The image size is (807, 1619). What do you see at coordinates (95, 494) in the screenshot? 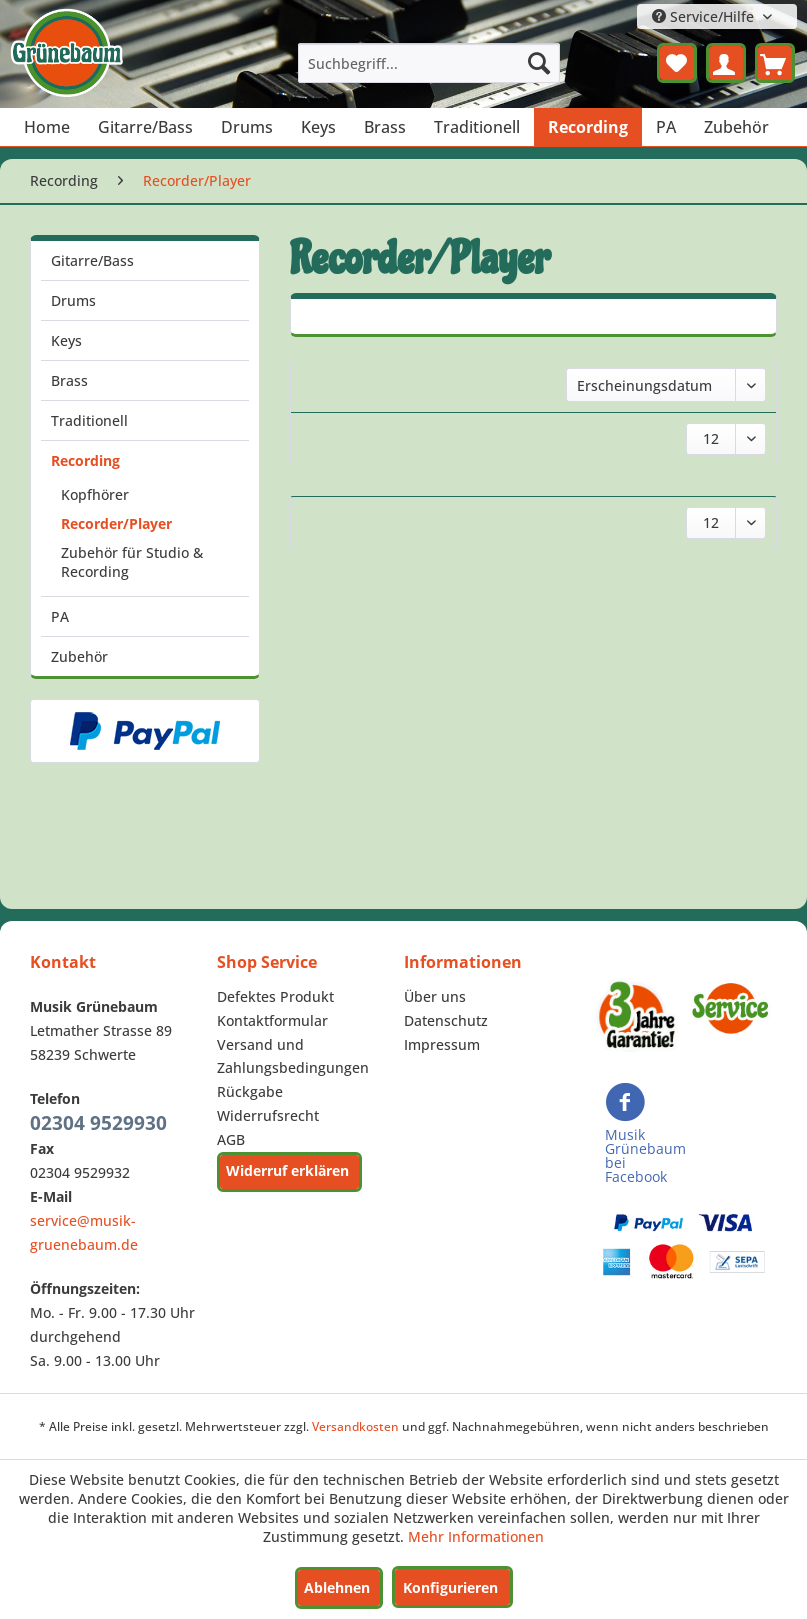
I see `Kopfhörer` at bounding box center [95, 494].